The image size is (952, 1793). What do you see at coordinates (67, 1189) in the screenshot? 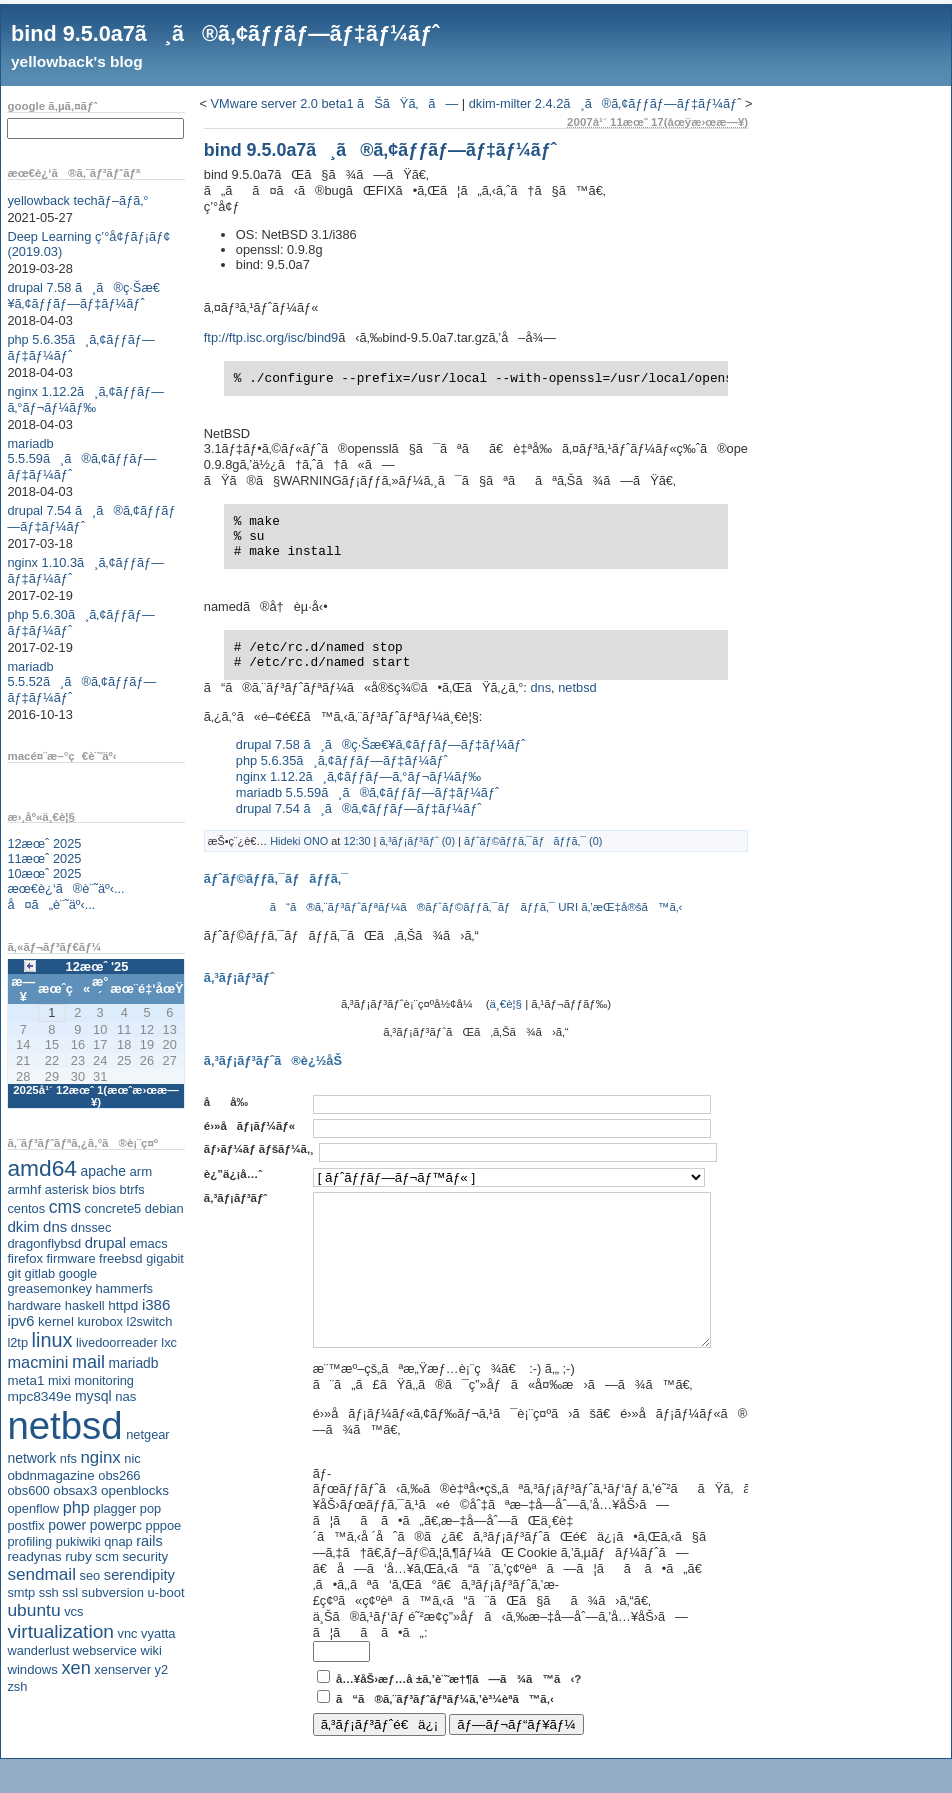
I see `asterisk` at bounding box center [67, 1189].